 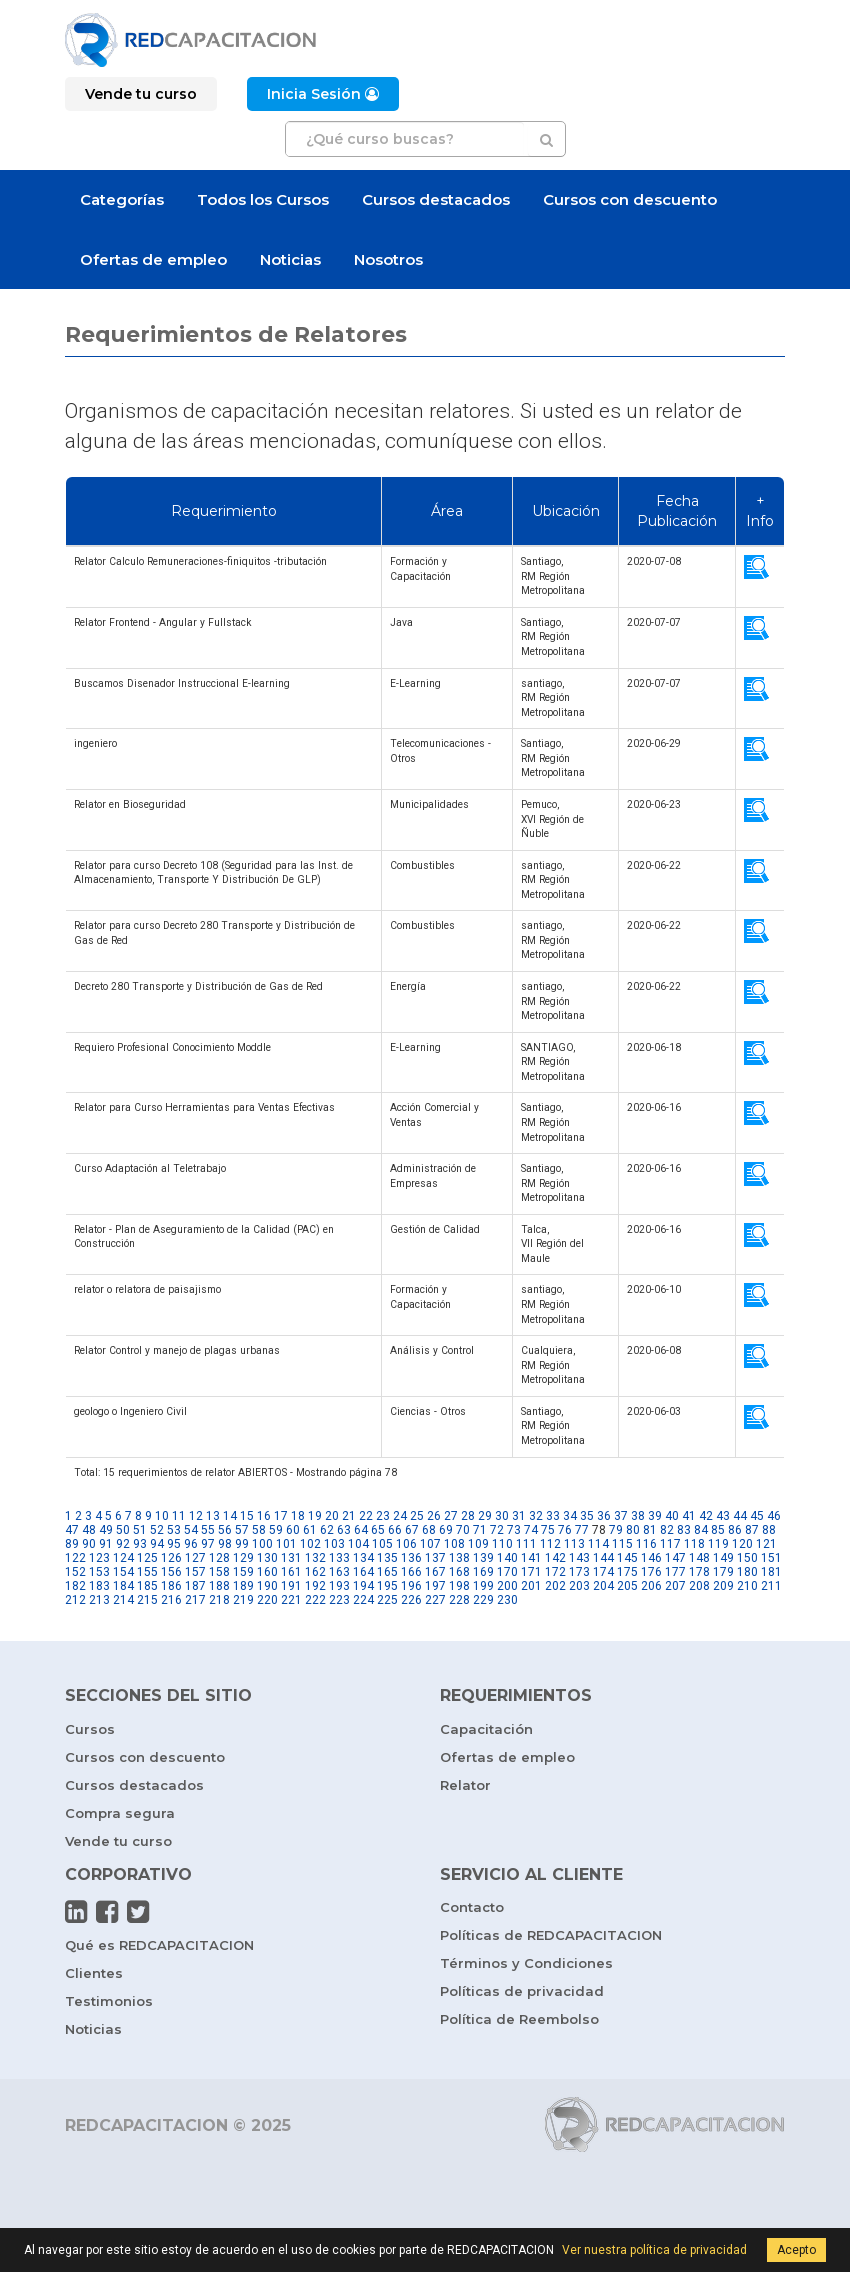 I want to click on 97, so click(x=208, y=1544).